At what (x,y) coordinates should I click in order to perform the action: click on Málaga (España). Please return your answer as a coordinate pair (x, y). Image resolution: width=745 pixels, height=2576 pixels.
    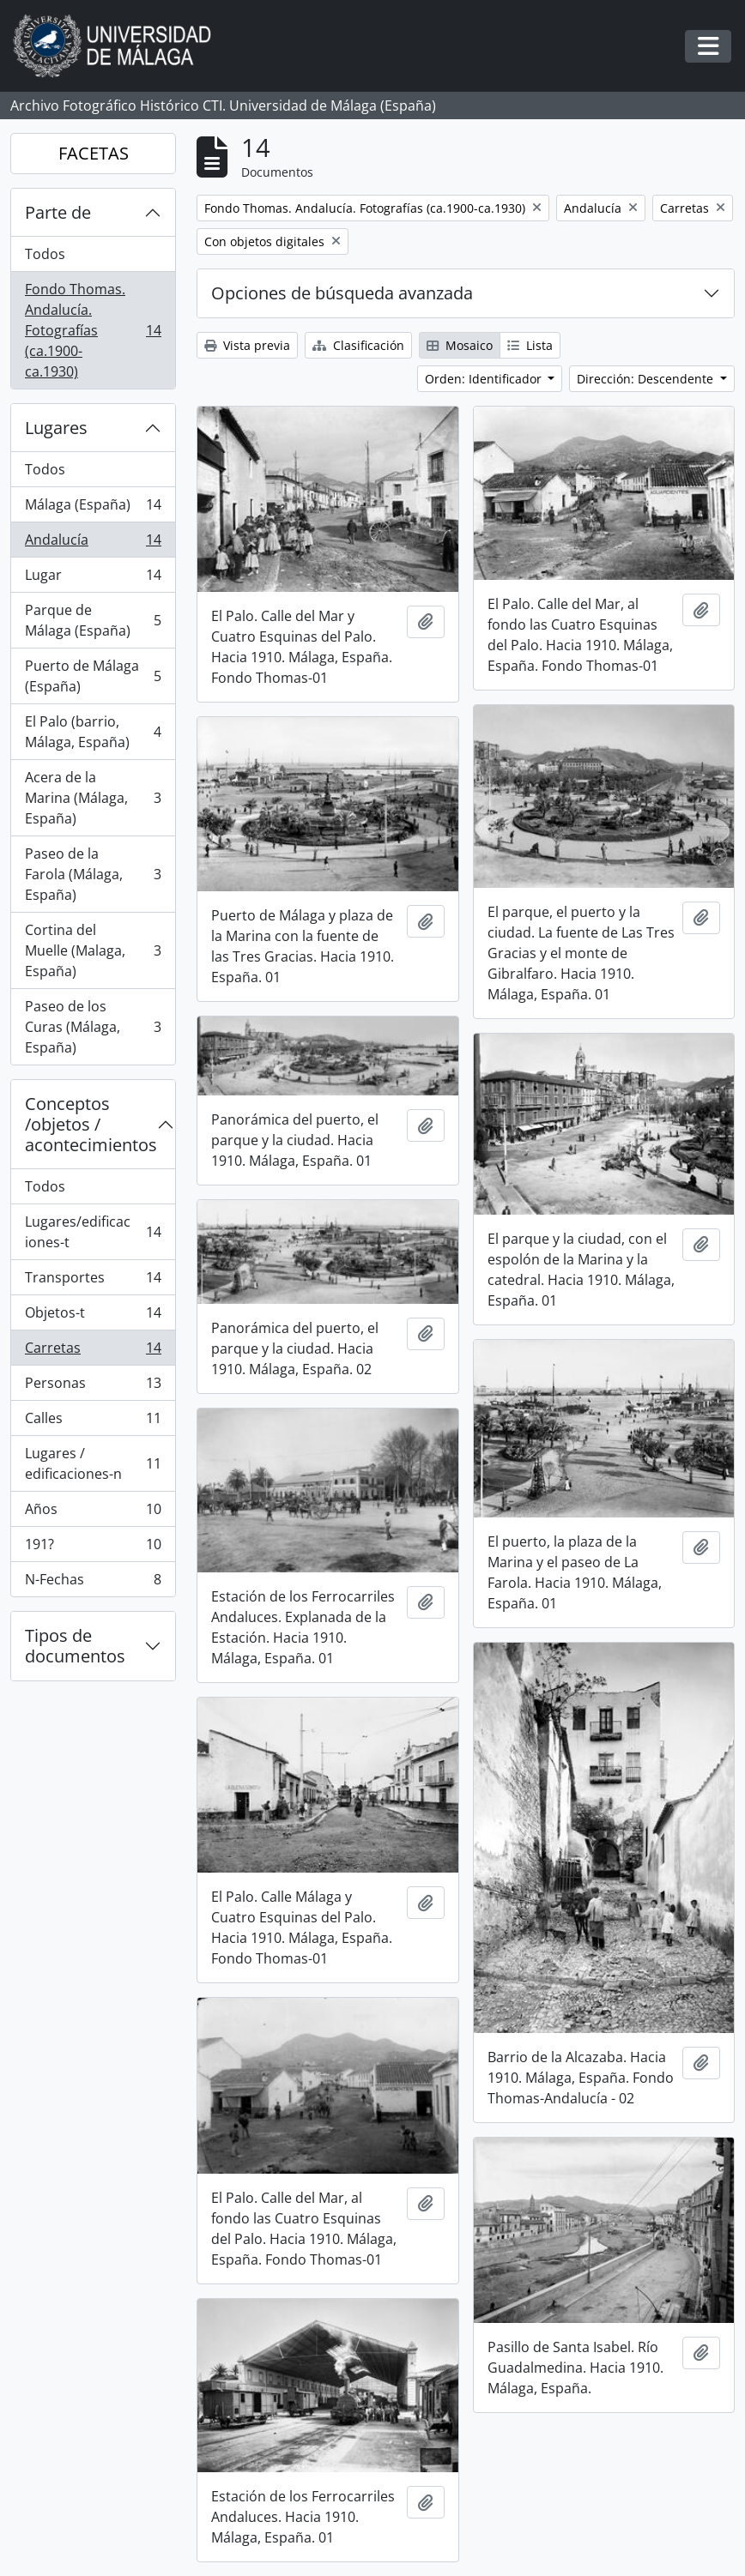
    Looking at the image, I should click on (92, 508).